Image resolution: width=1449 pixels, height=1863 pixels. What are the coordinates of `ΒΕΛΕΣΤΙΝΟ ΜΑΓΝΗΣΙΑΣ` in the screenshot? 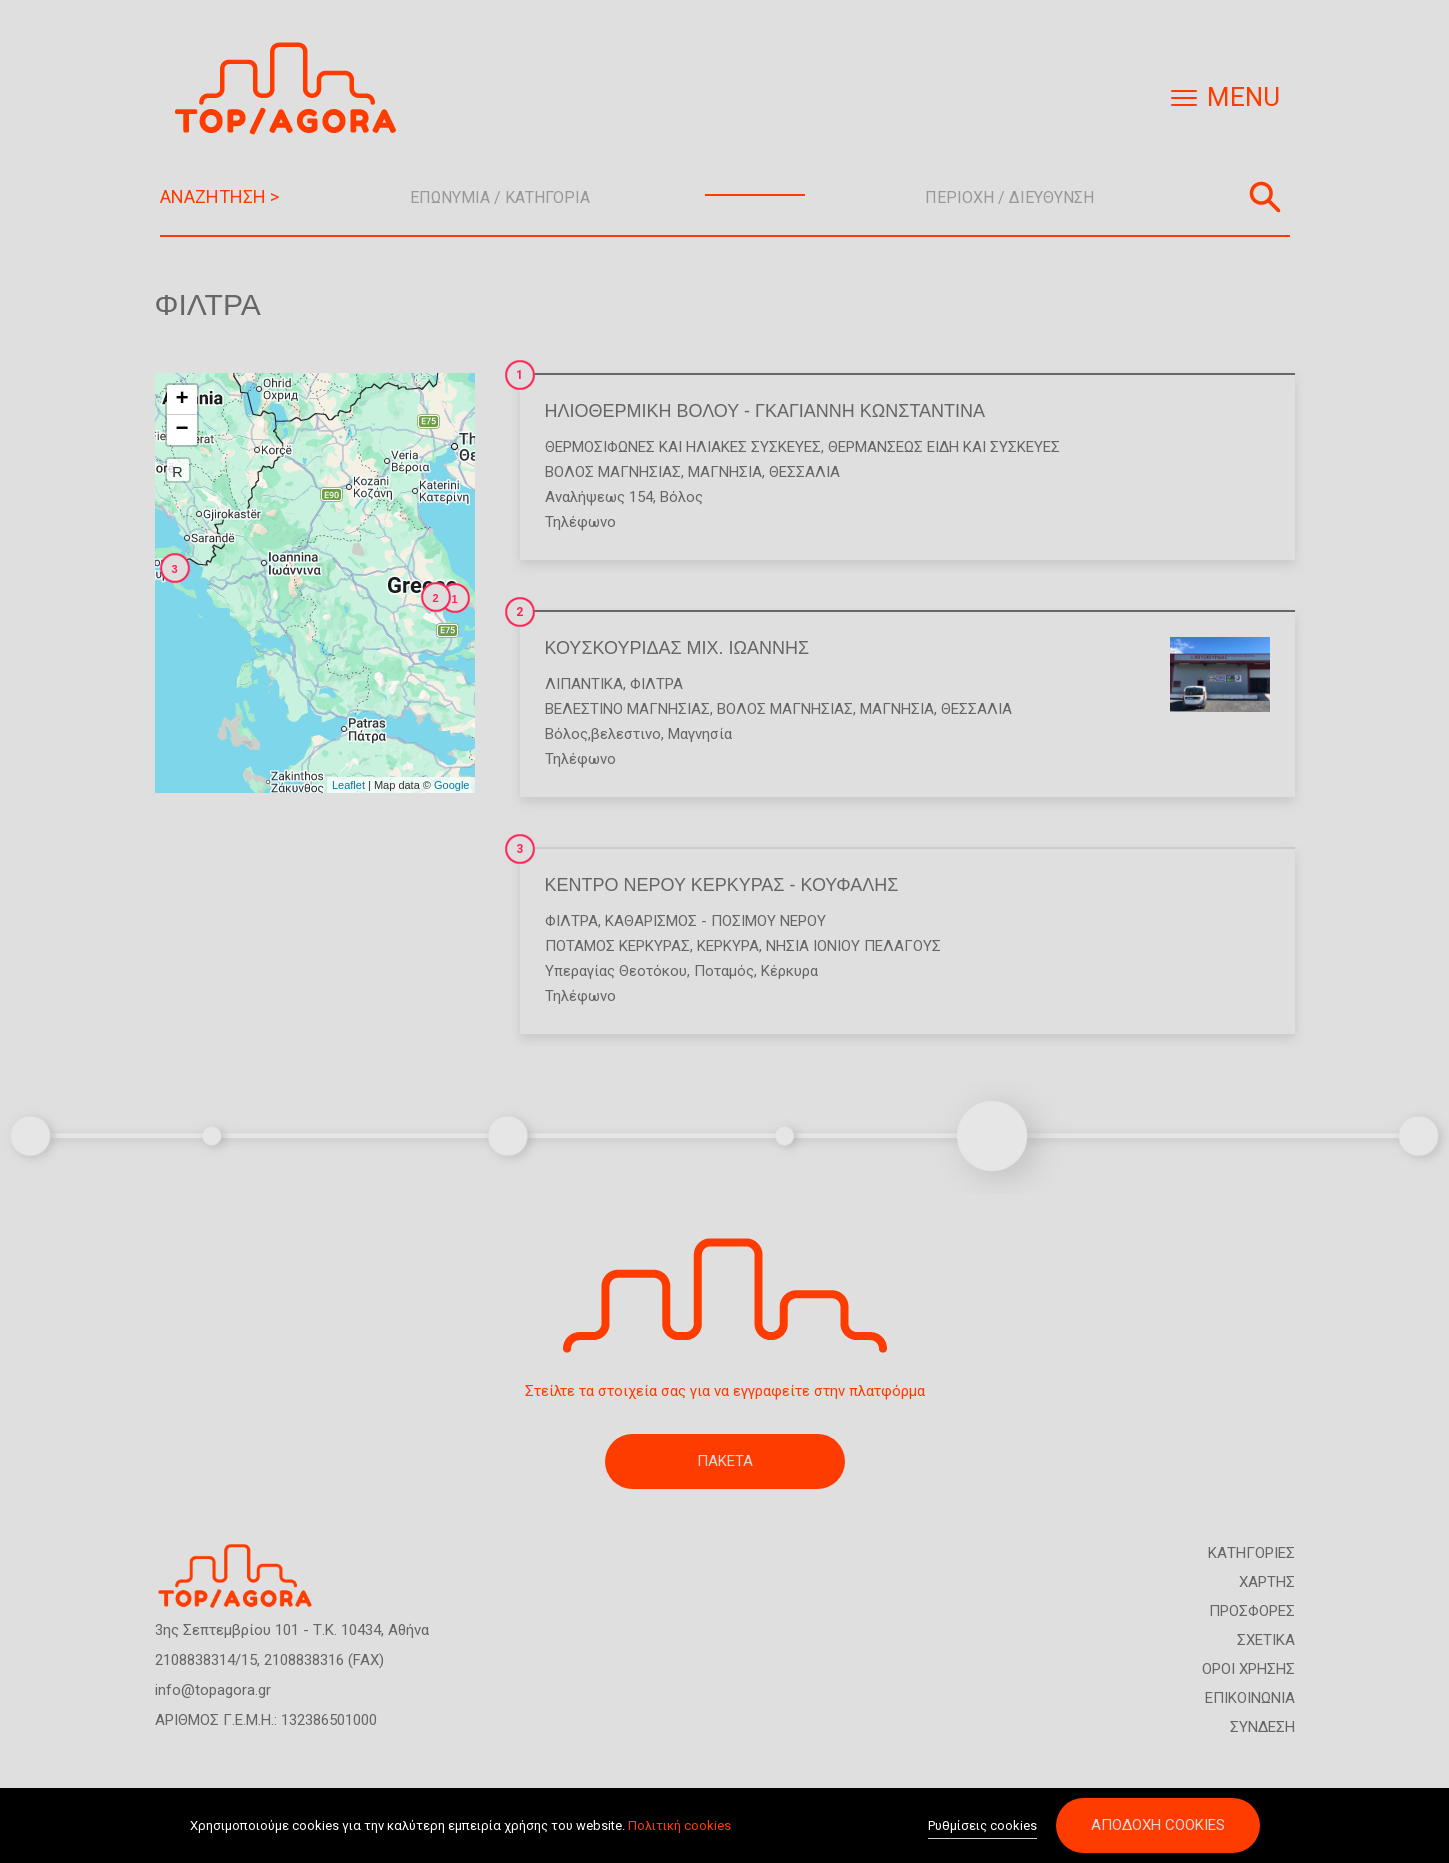 It's located at (627, 709).